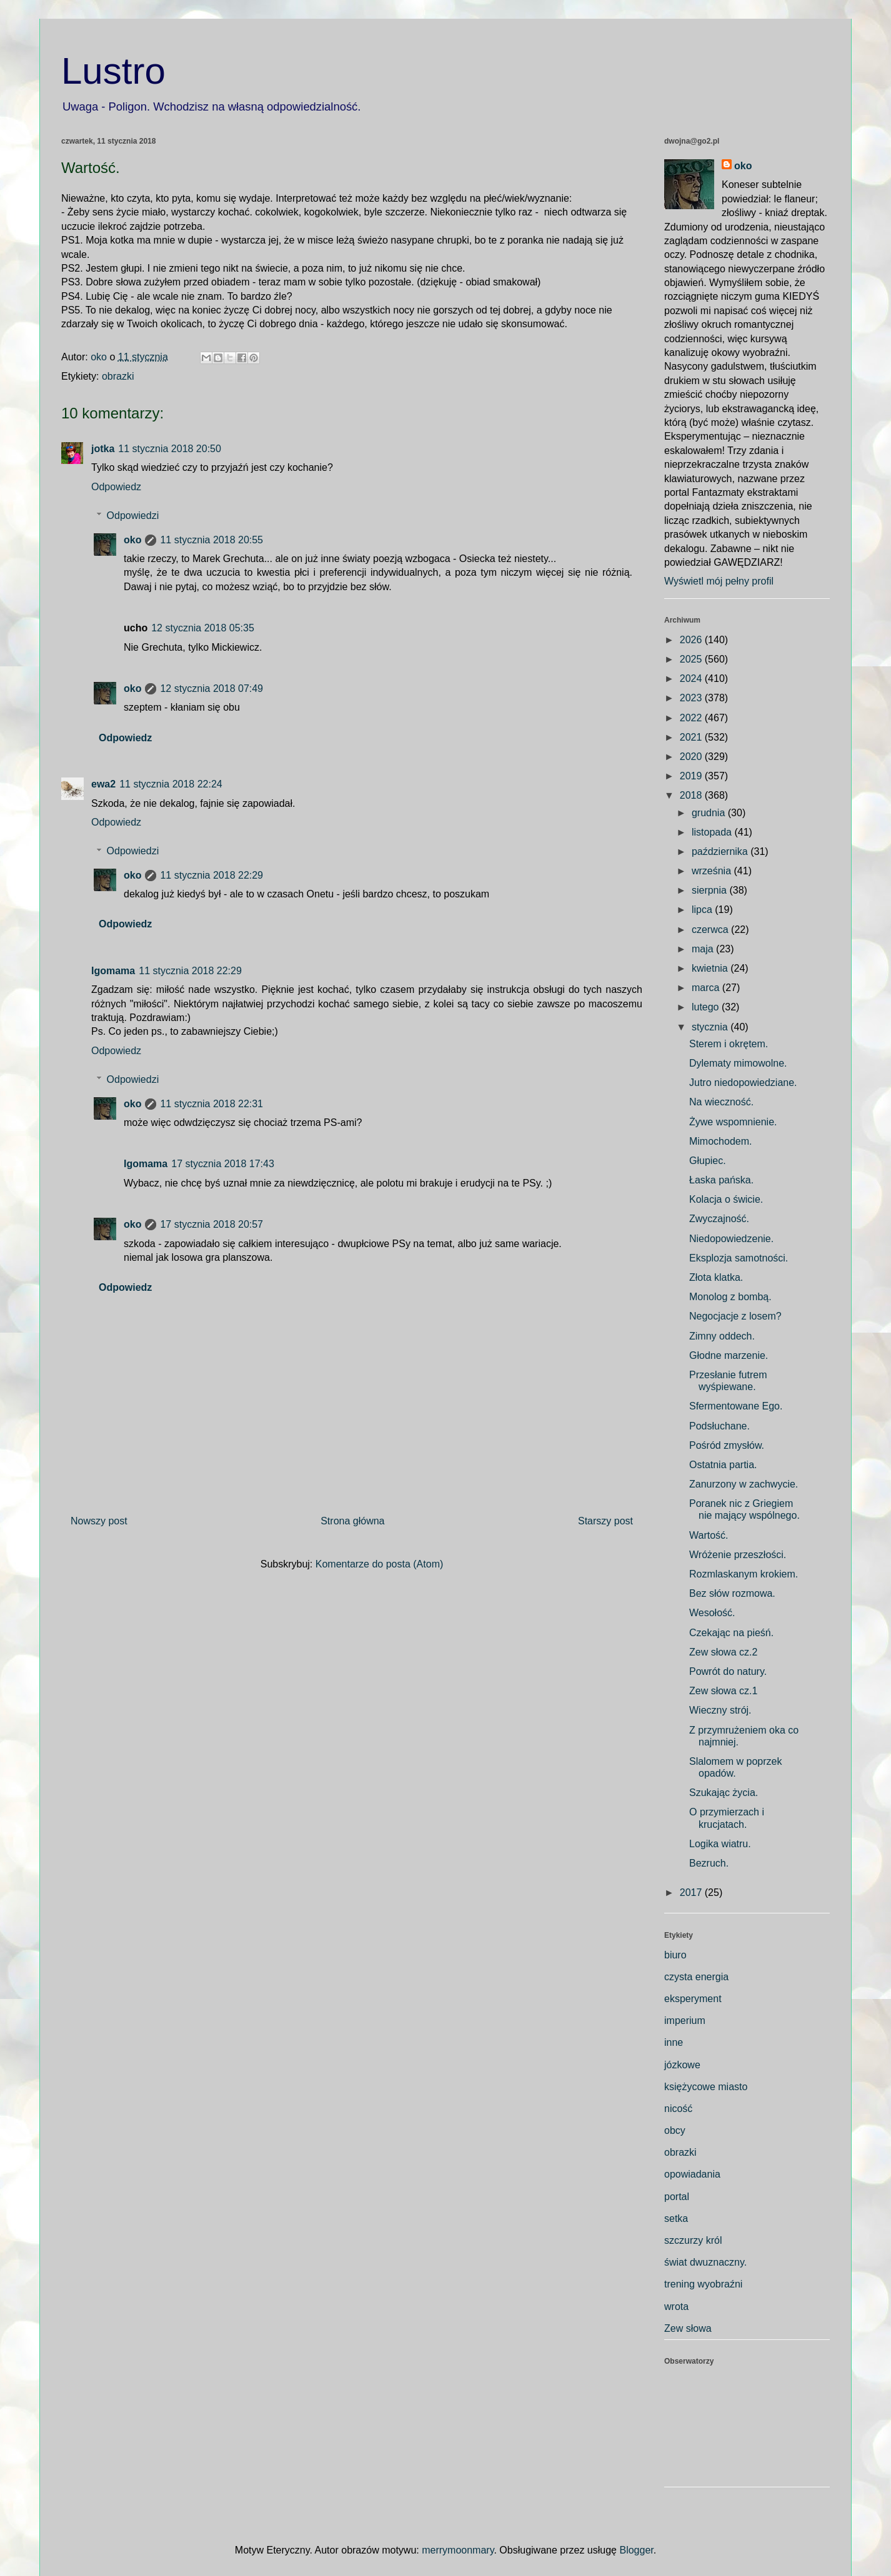 The height and width of the screenshot is (2576, 891). What do you see at coordinates (684, 2020) in the screenshot?
I see `imperium` at bounding box center [684, 2020].